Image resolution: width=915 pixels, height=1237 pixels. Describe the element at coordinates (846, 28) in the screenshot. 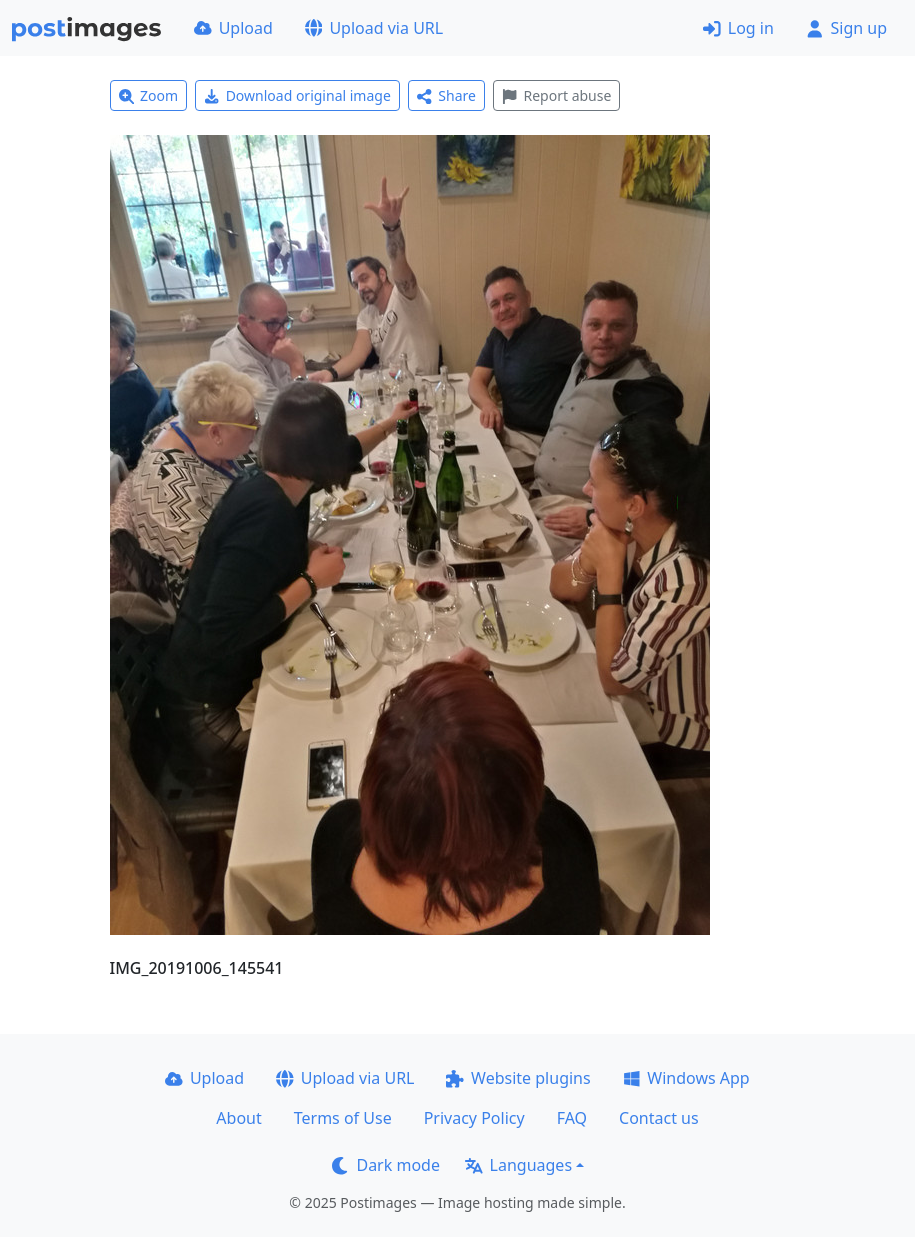

I see `Sign up` at that location.